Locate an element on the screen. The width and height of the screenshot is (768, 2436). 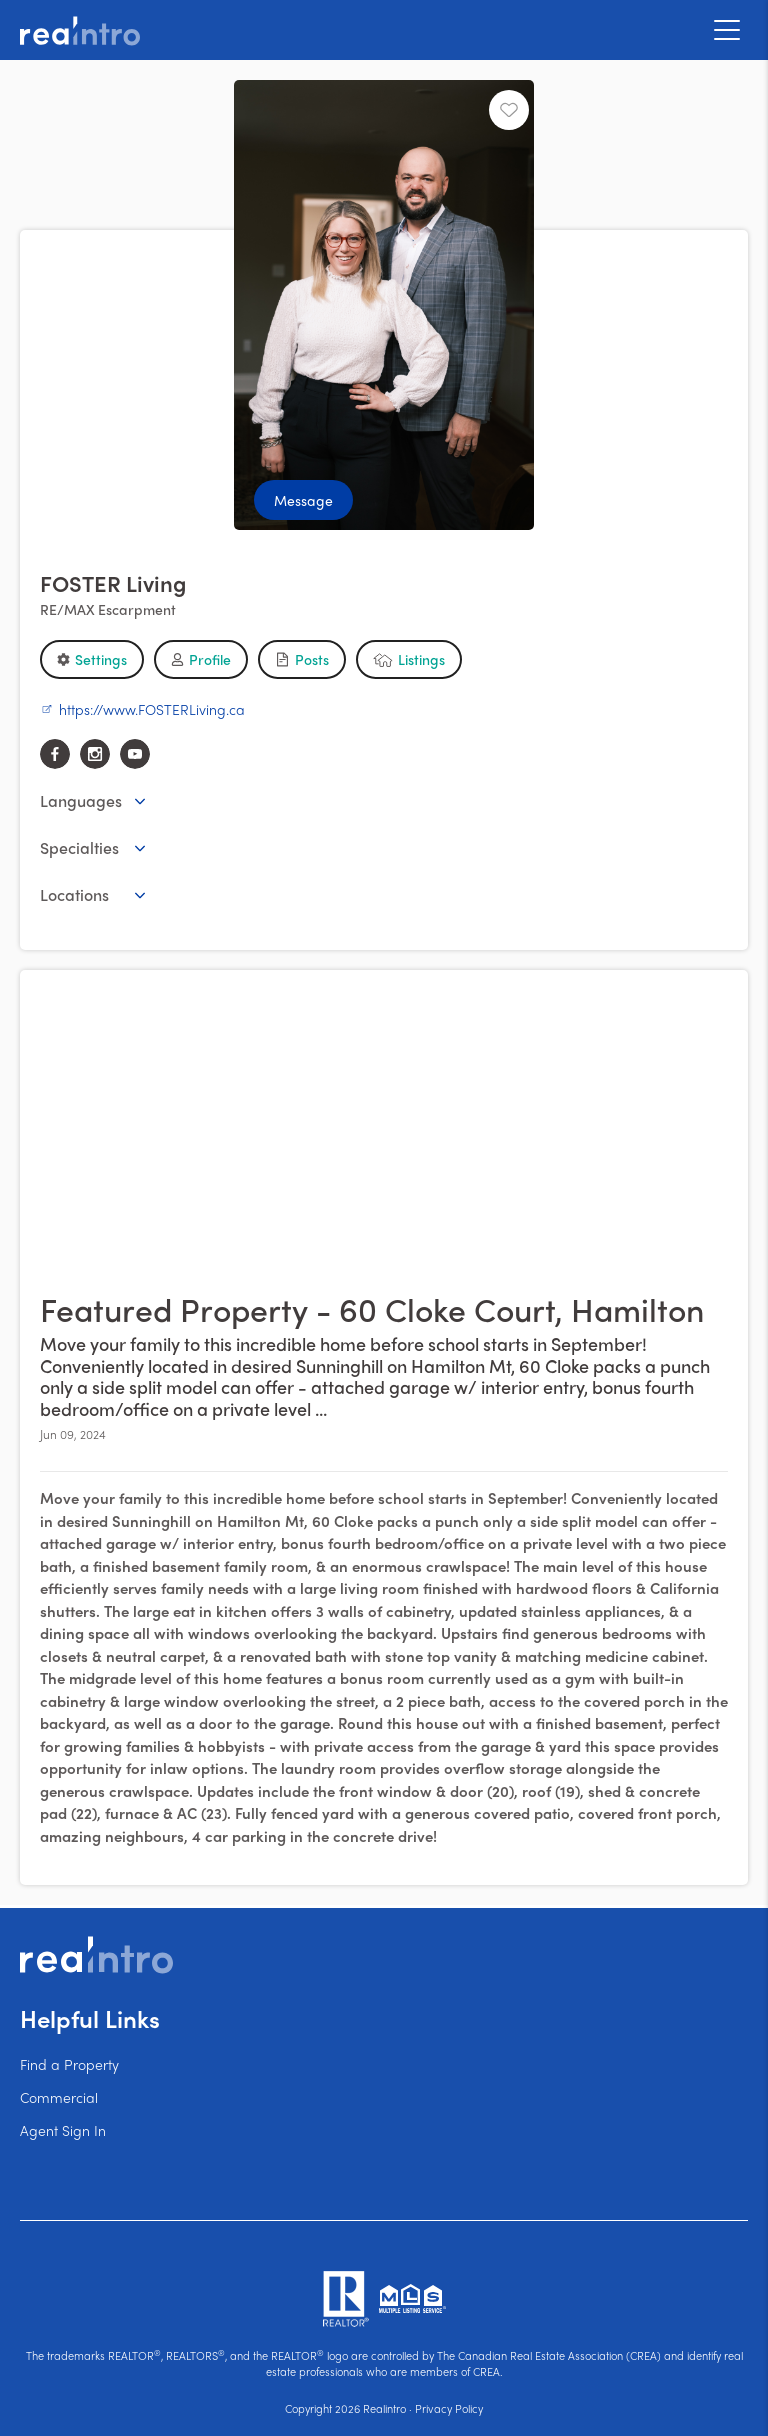
Commercial is located at coordinates (59, 2097).